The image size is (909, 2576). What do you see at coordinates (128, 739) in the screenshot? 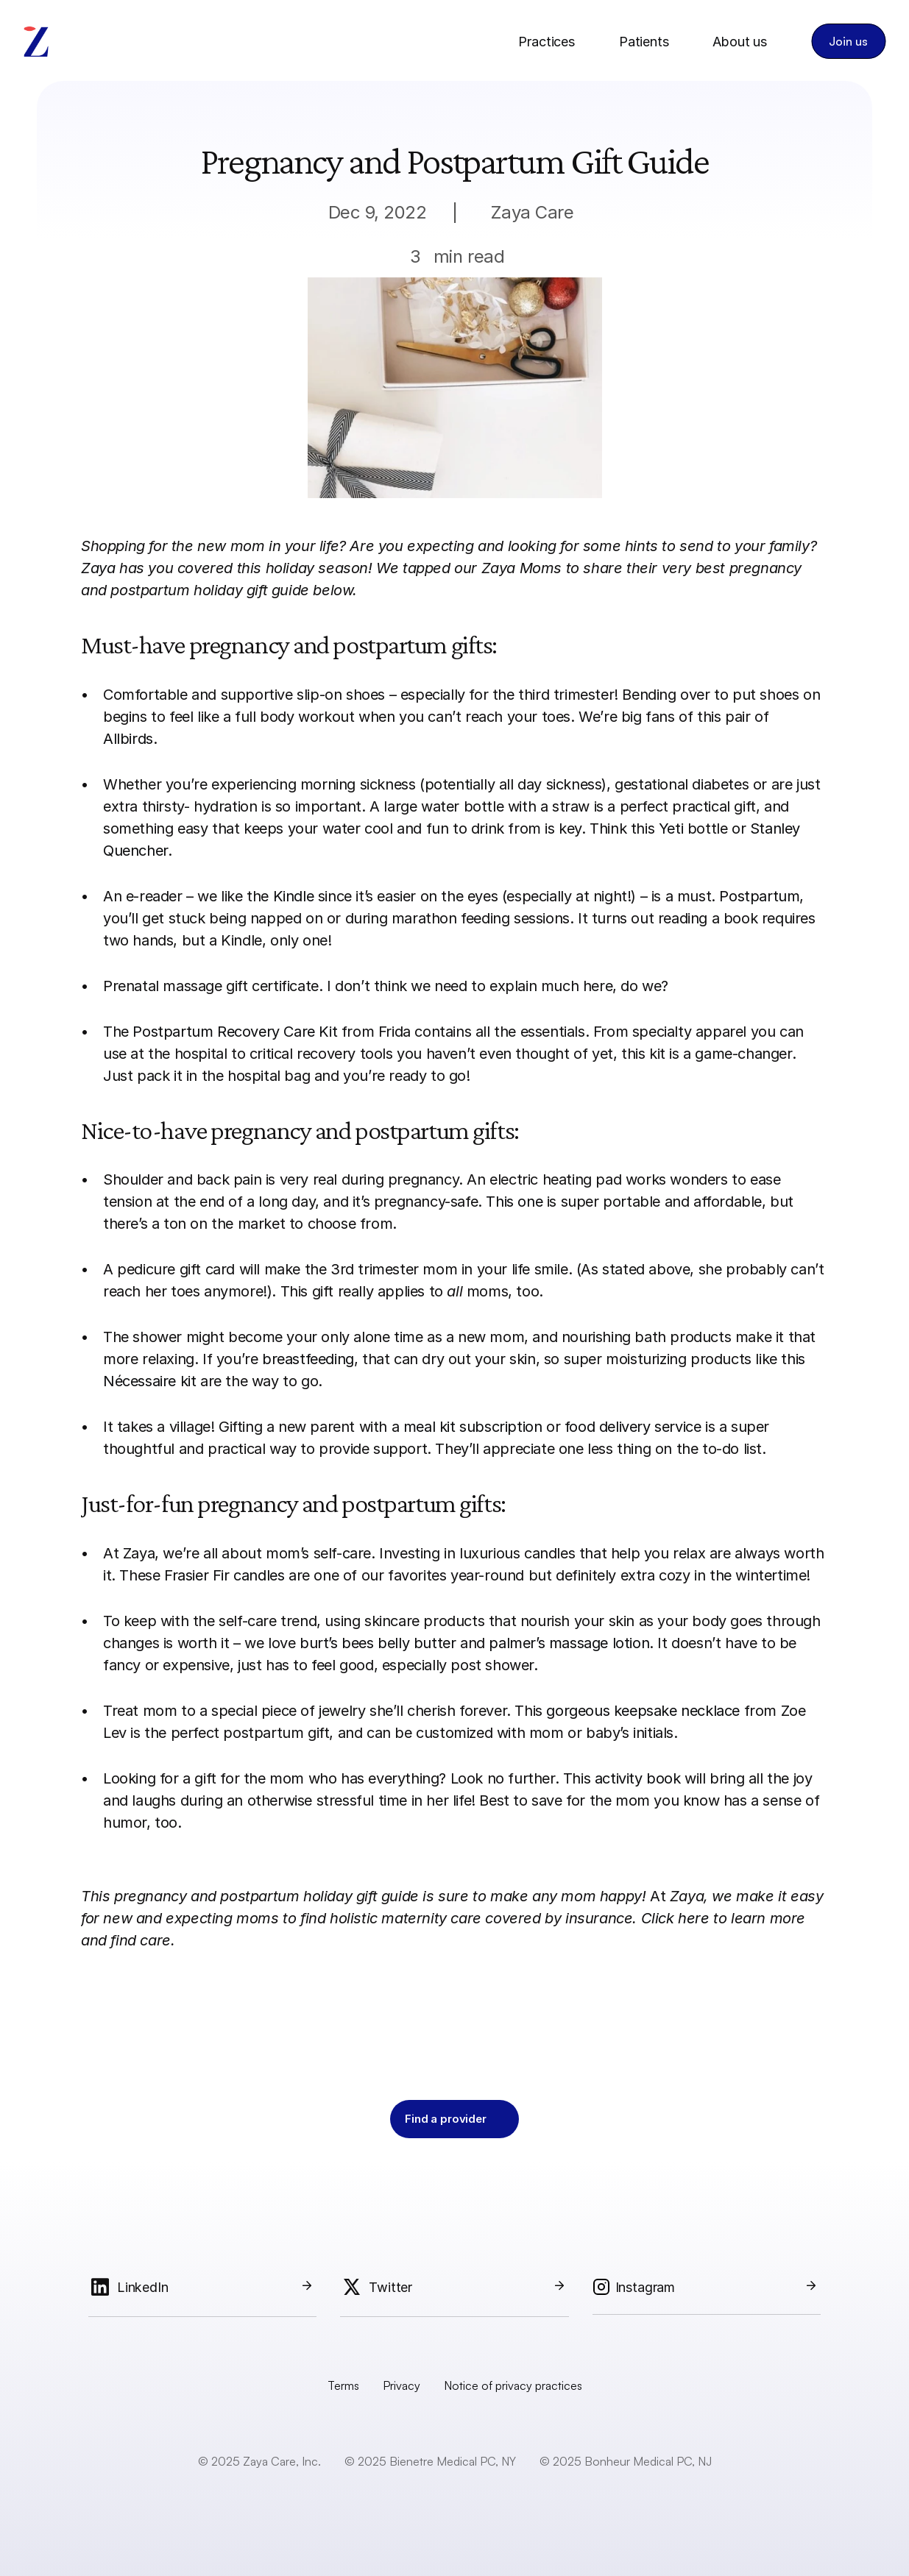
I see `Allbirds` at bounding box center [128, 739].